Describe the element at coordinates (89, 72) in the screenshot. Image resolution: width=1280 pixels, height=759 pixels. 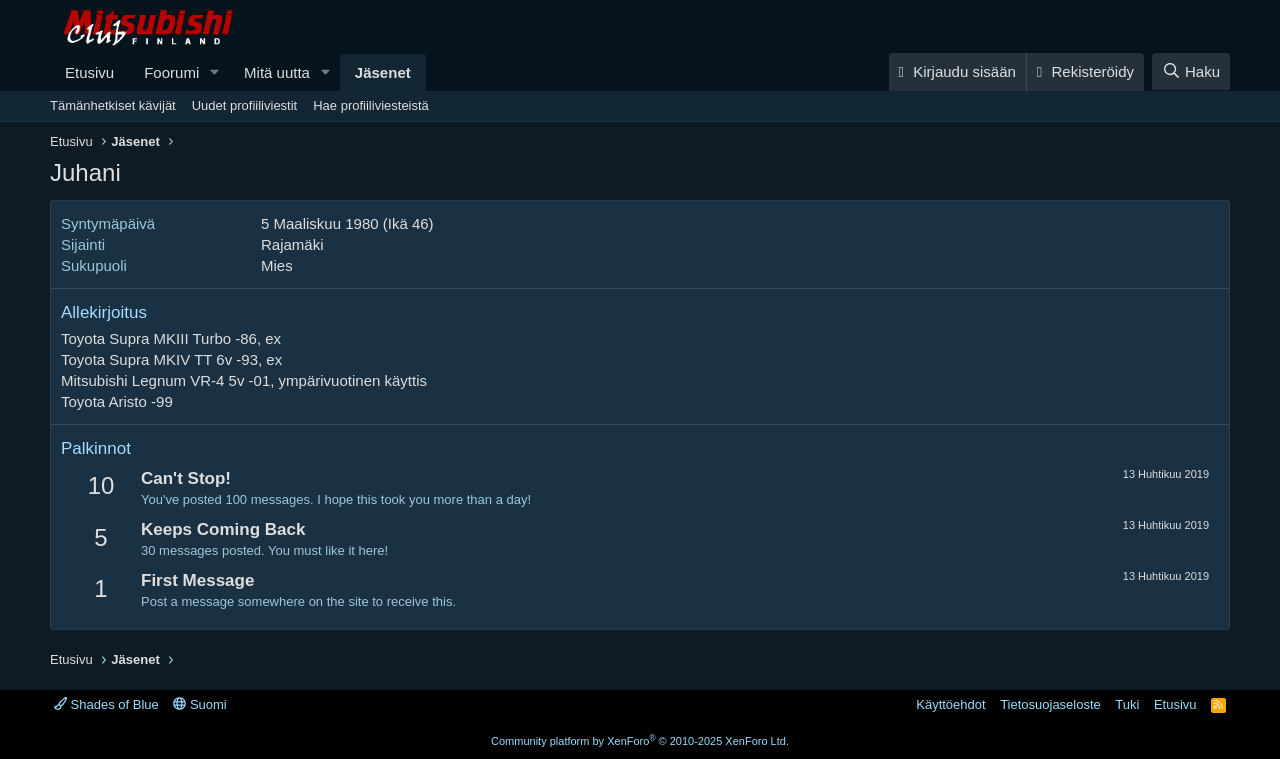
I see `Etusivu` at that location.